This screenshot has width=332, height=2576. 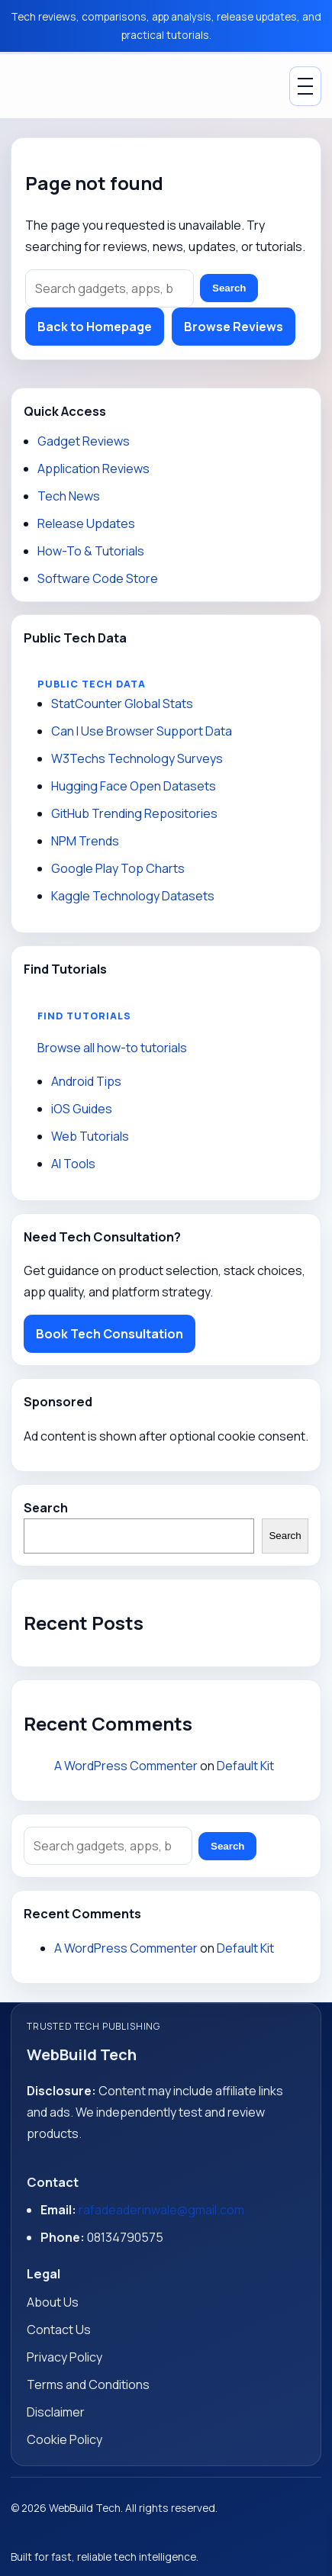 What do you see at coordinates (88, 2384) in the screenshot?
I see `Terms and Conditions` at bounding box center [88, 2384].